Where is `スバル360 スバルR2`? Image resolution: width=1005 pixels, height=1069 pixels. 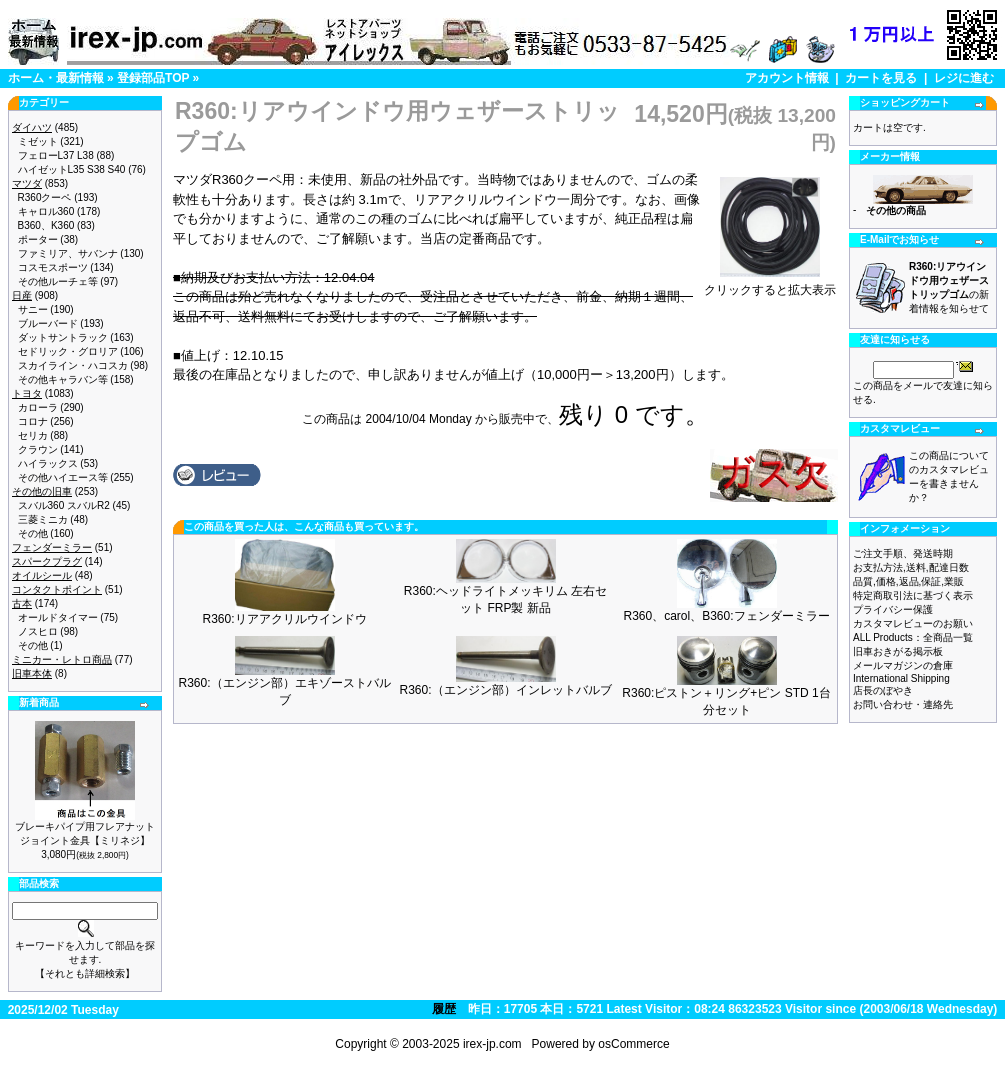
スバル360 スバルR2 is located at coordinates (64, 505).